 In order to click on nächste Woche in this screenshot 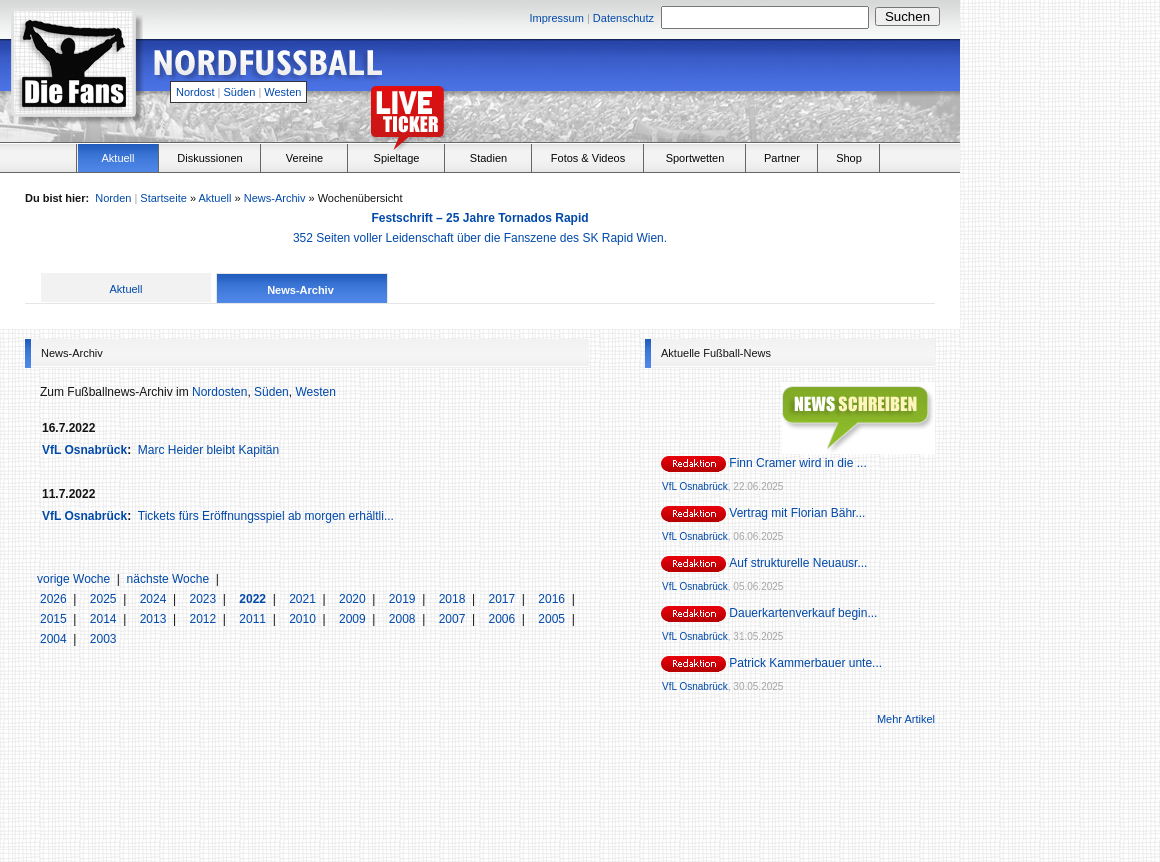, I will do `click(168, 579)`.